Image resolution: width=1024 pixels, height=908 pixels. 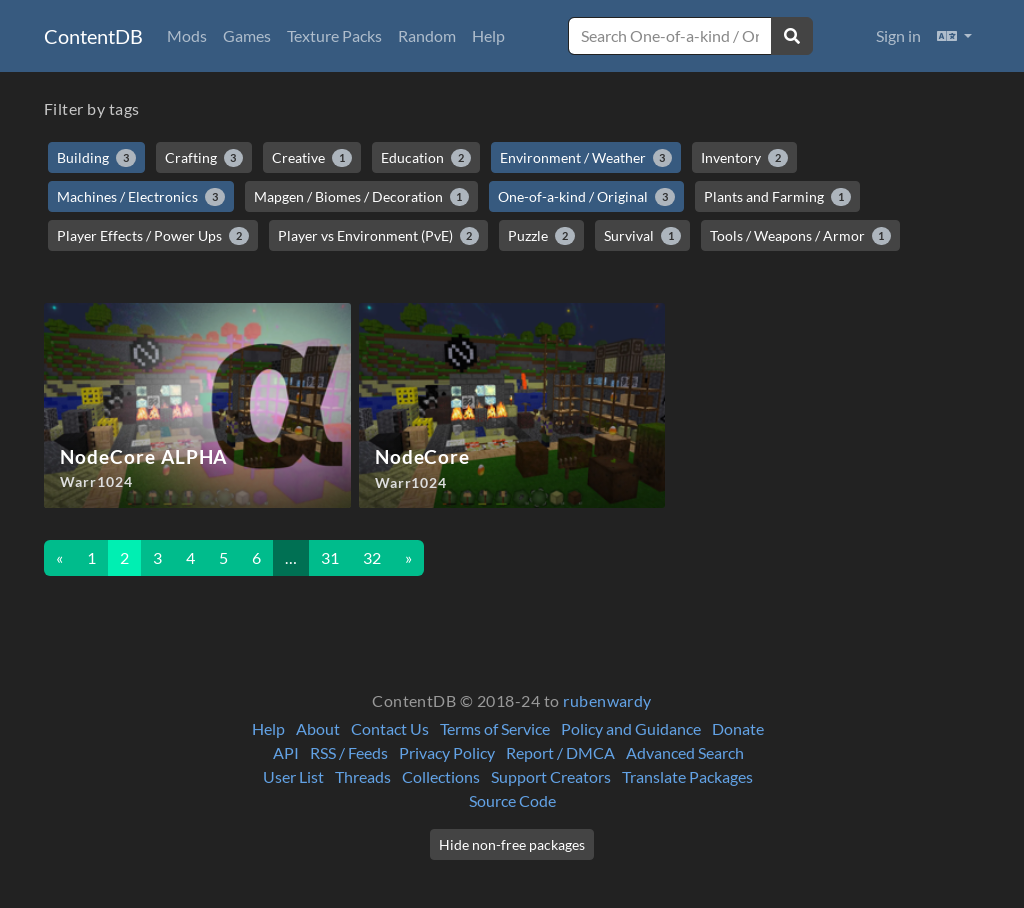 I want to click on ContentDB, so click(x=93, y=36).